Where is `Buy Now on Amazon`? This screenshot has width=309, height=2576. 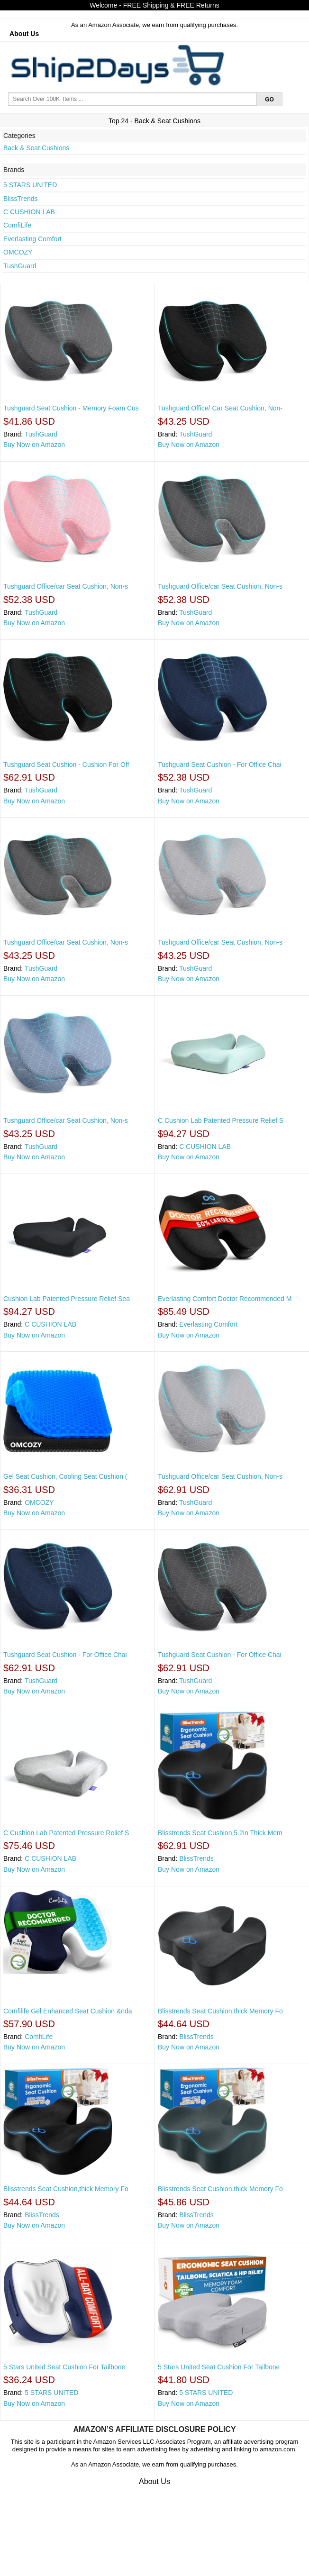
Buy Now on Amazon is located at coordinates (34, 444).